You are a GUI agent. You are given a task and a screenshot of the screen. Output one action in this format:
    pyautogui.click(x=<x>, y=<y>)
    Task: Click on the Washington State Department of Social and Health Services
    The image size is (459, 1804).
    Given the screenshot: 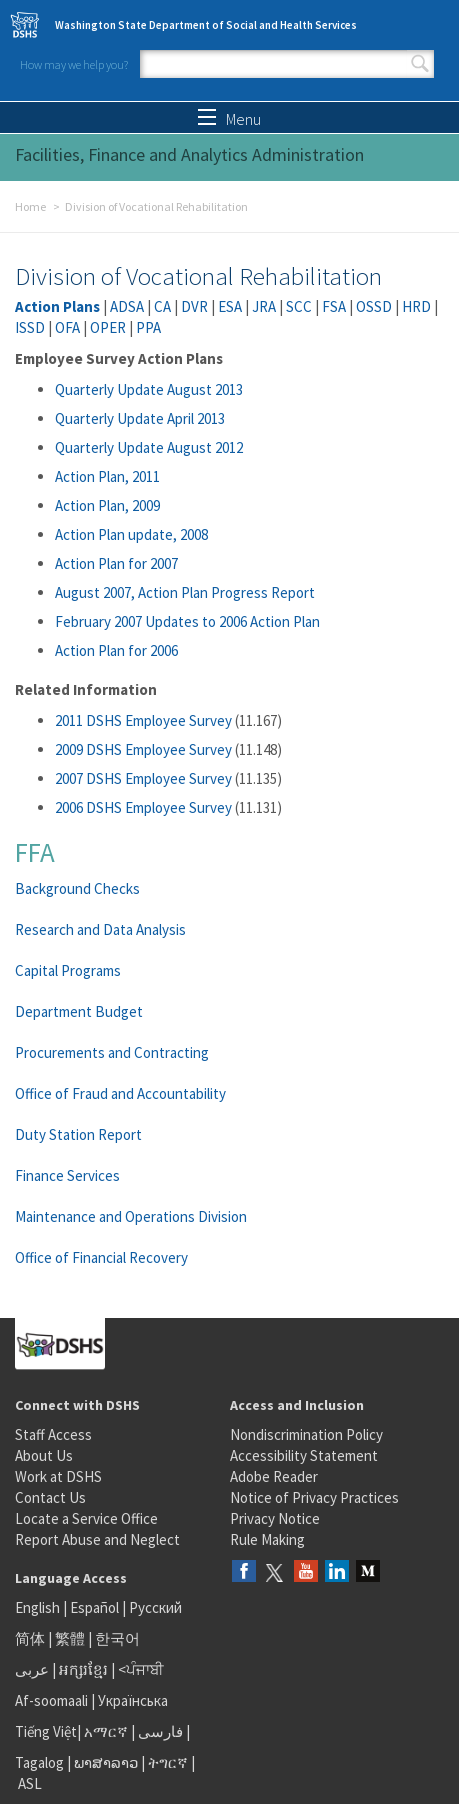 What is the action you would take?
    pyautogui.click(x=206, y=25)
    